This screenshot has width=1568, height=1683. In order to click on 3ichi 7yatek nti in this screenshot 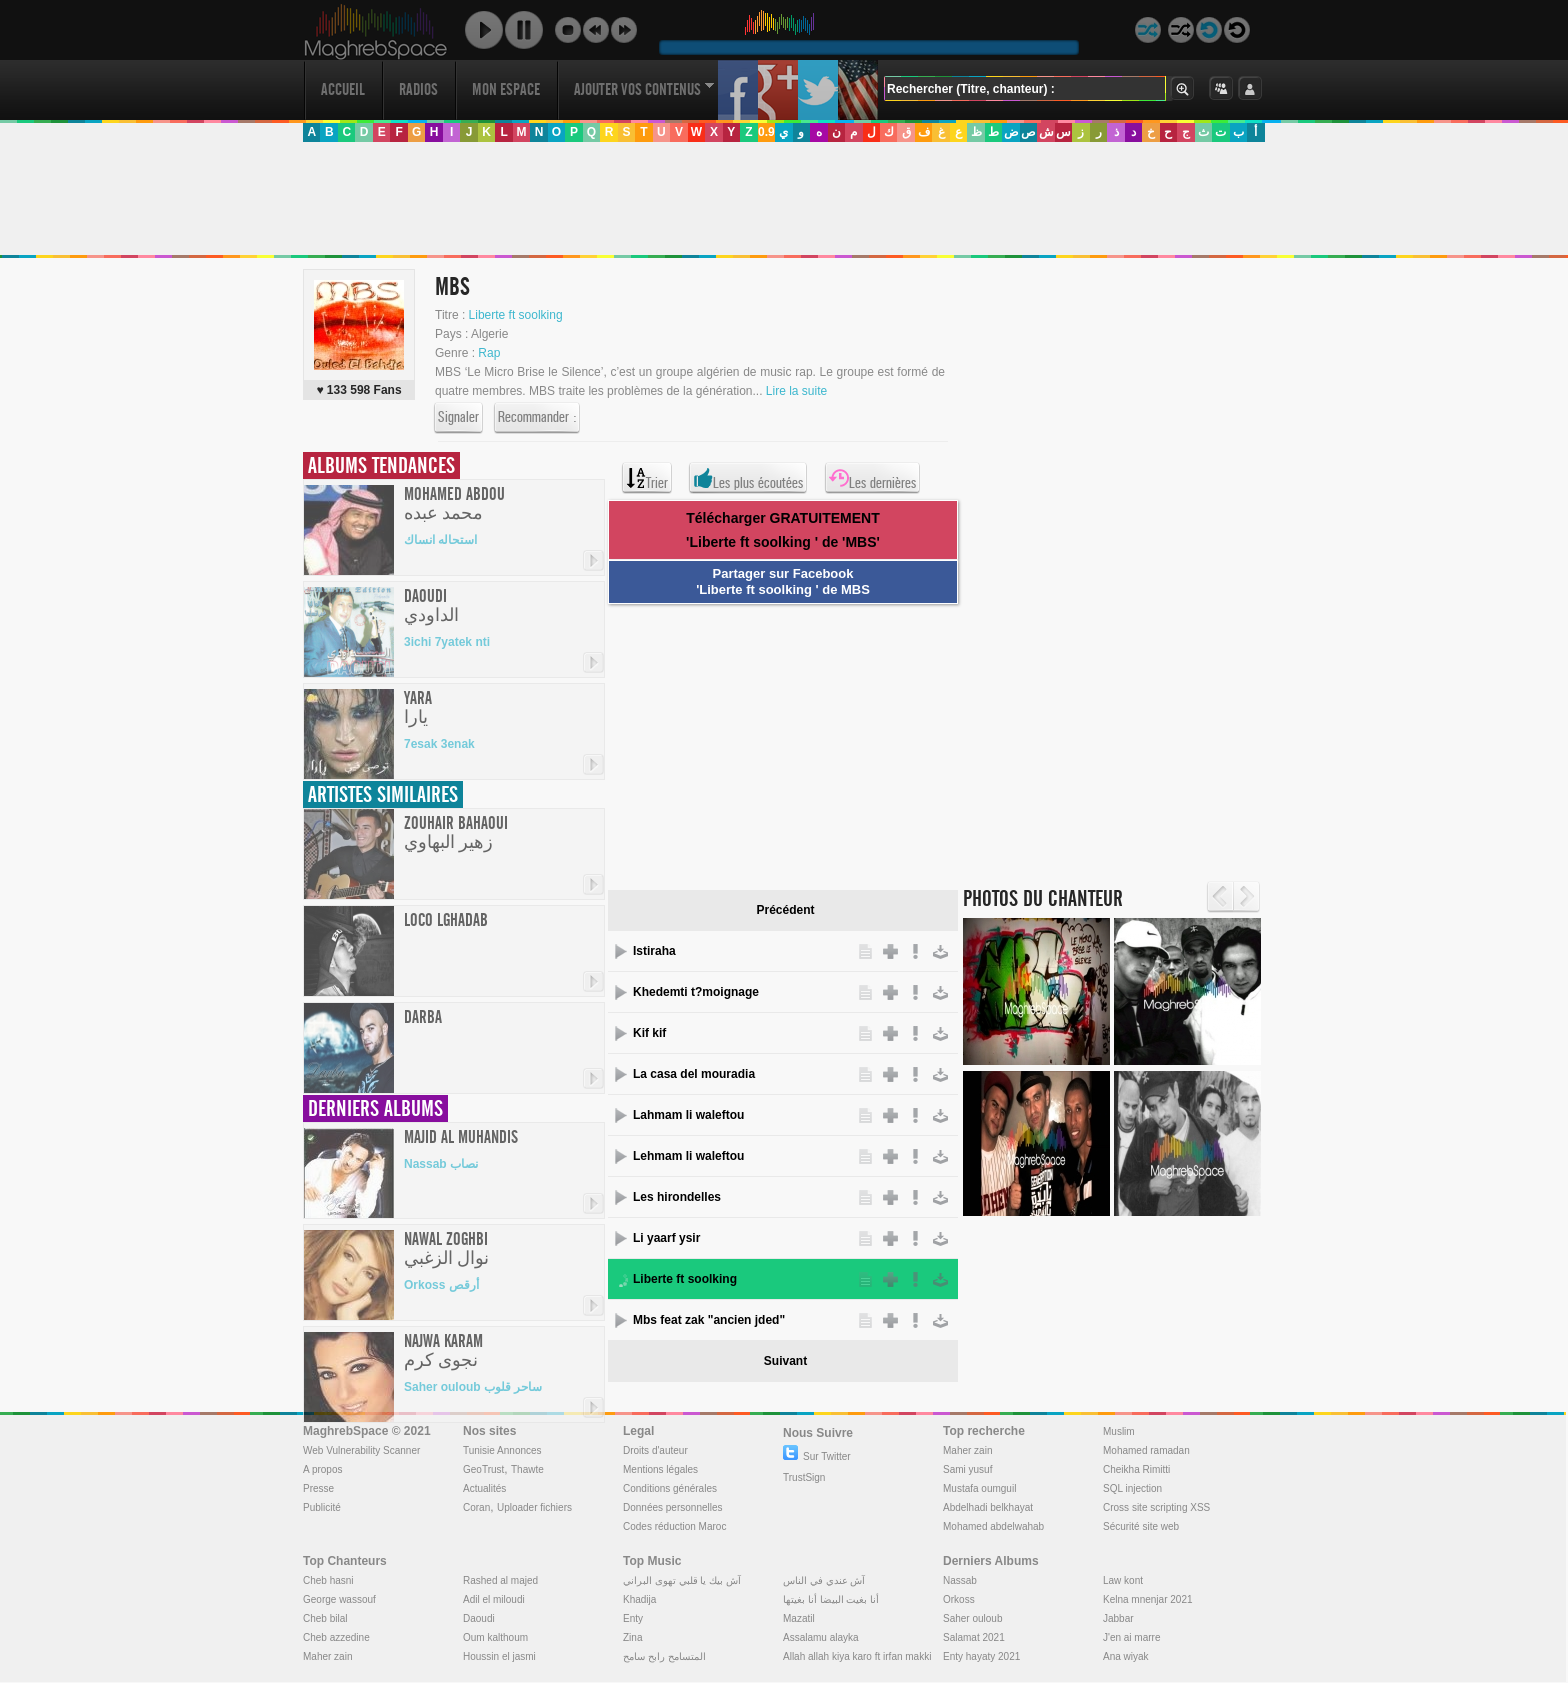, I will do `click(447, 642)`.